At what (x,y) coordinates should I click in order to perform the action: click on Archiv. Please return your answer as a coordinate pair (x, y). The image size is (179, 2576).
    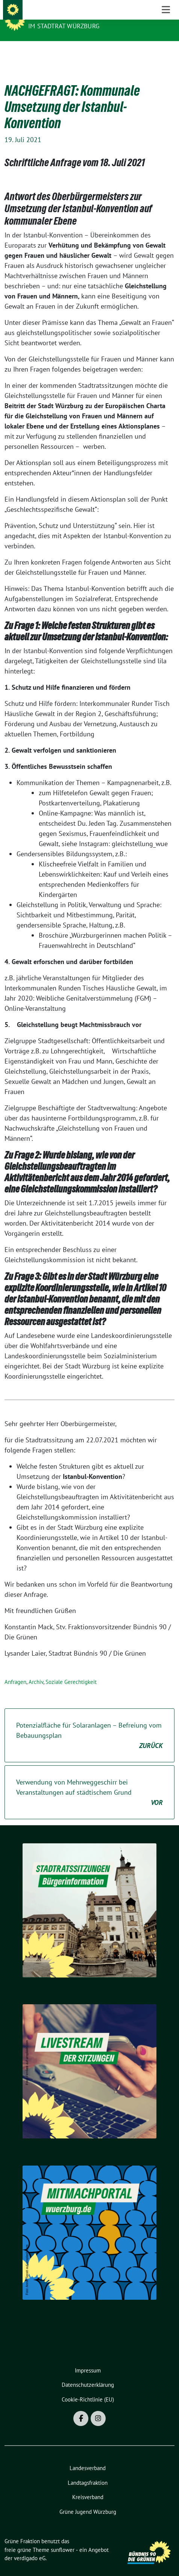
    Looking at the image, I should click on (36, 1670).